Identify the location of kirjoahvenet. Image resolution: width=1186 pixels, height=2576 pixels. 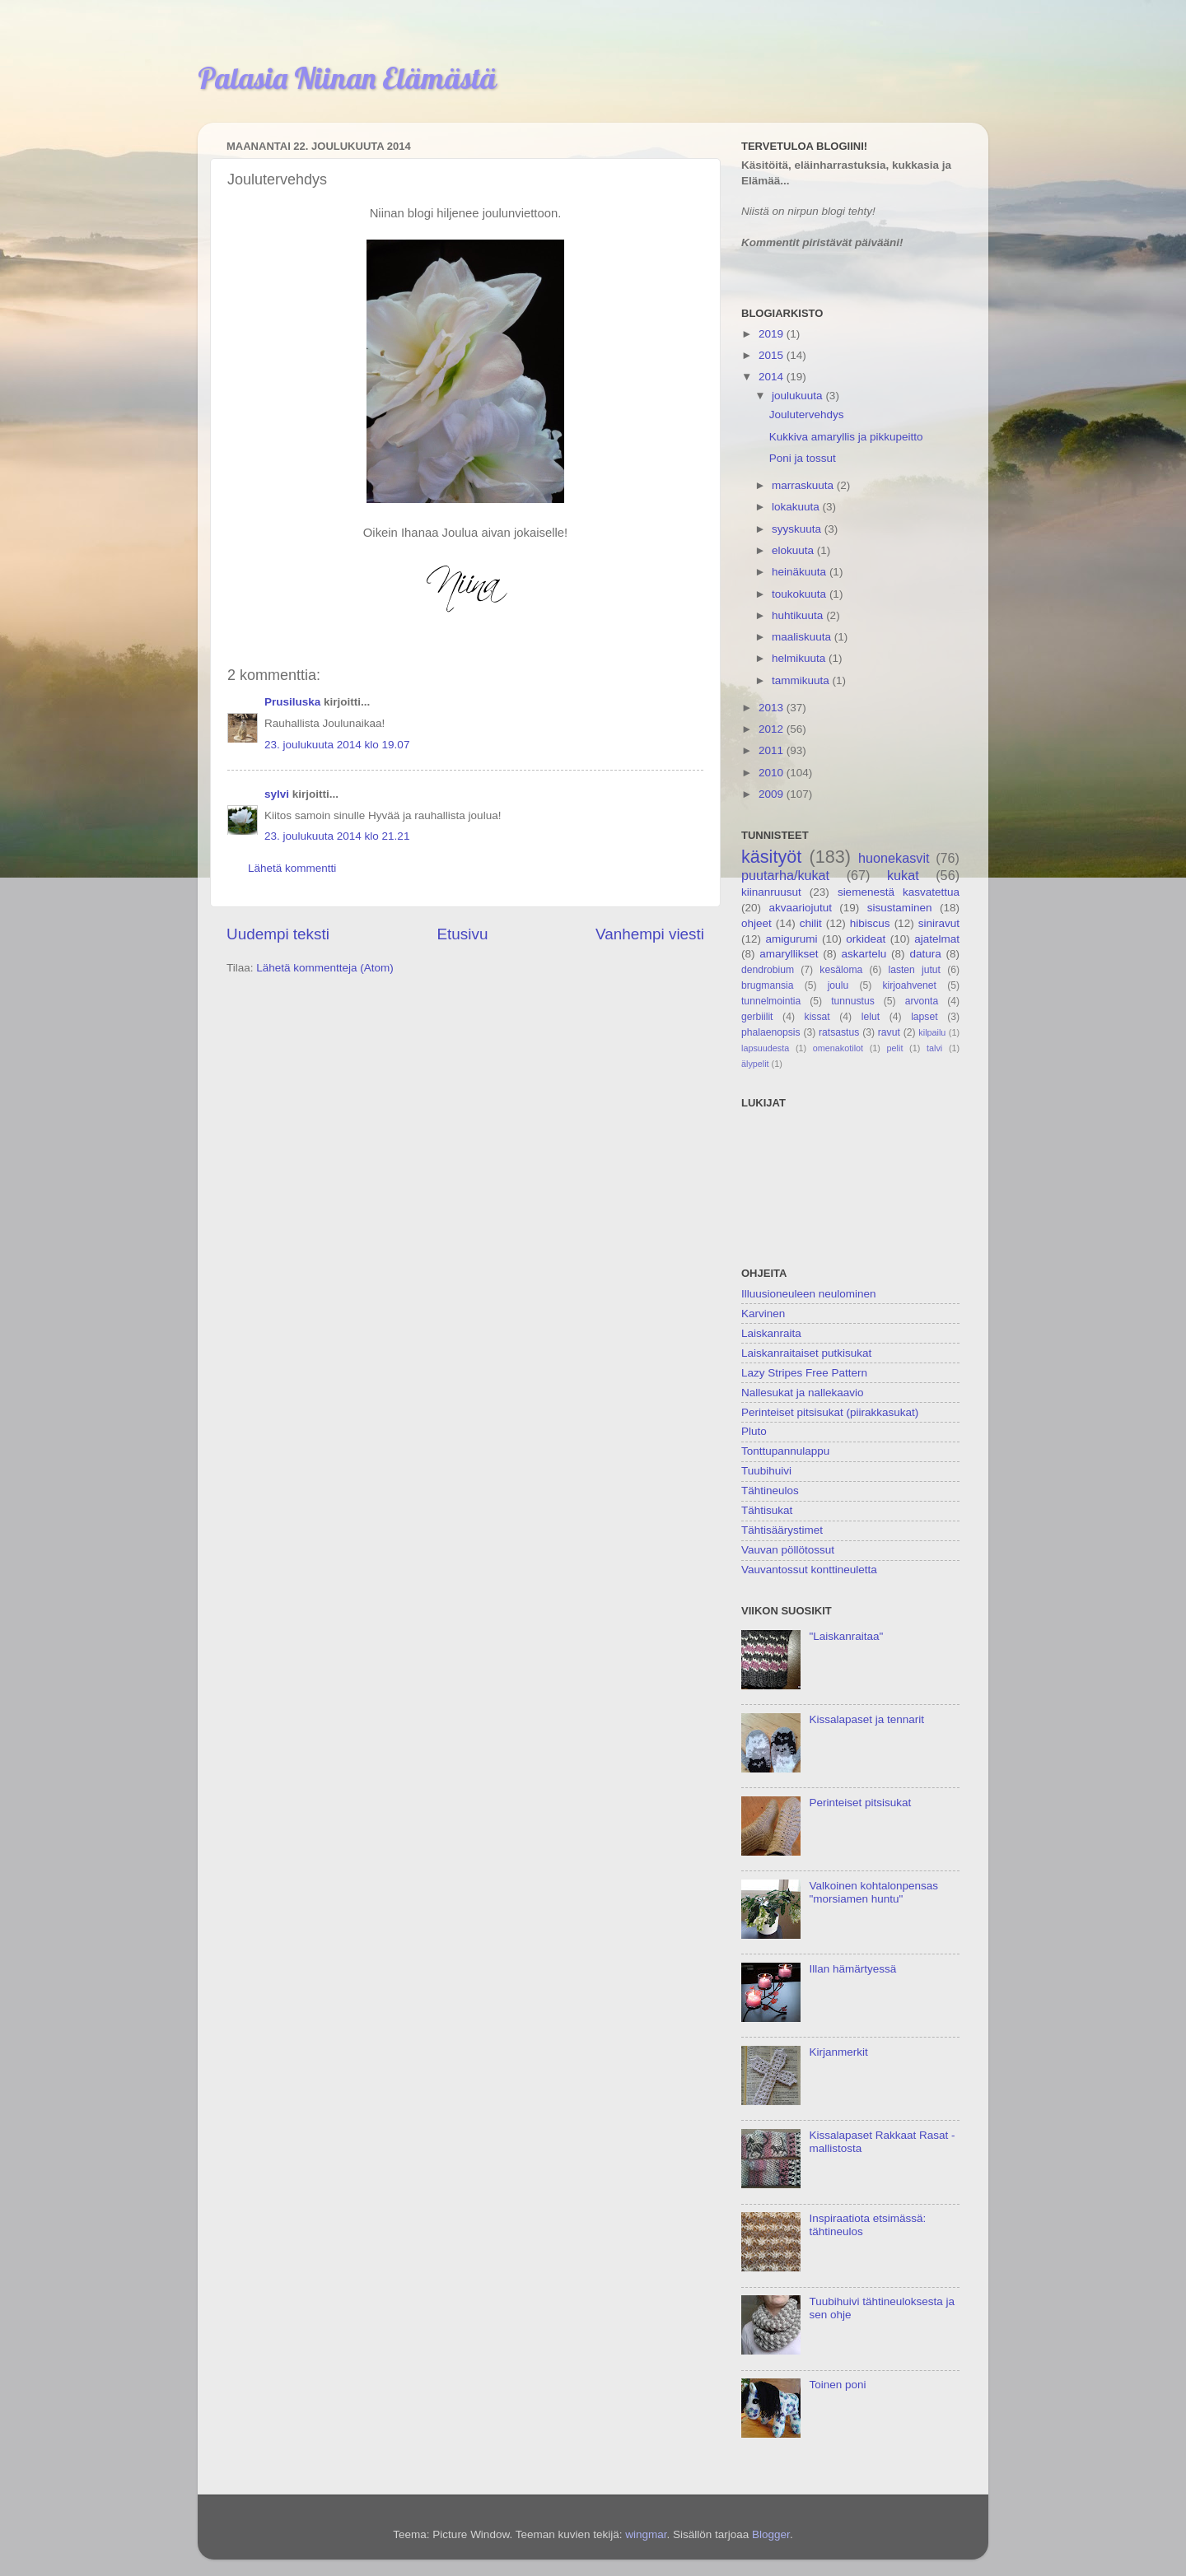
(909, 985).